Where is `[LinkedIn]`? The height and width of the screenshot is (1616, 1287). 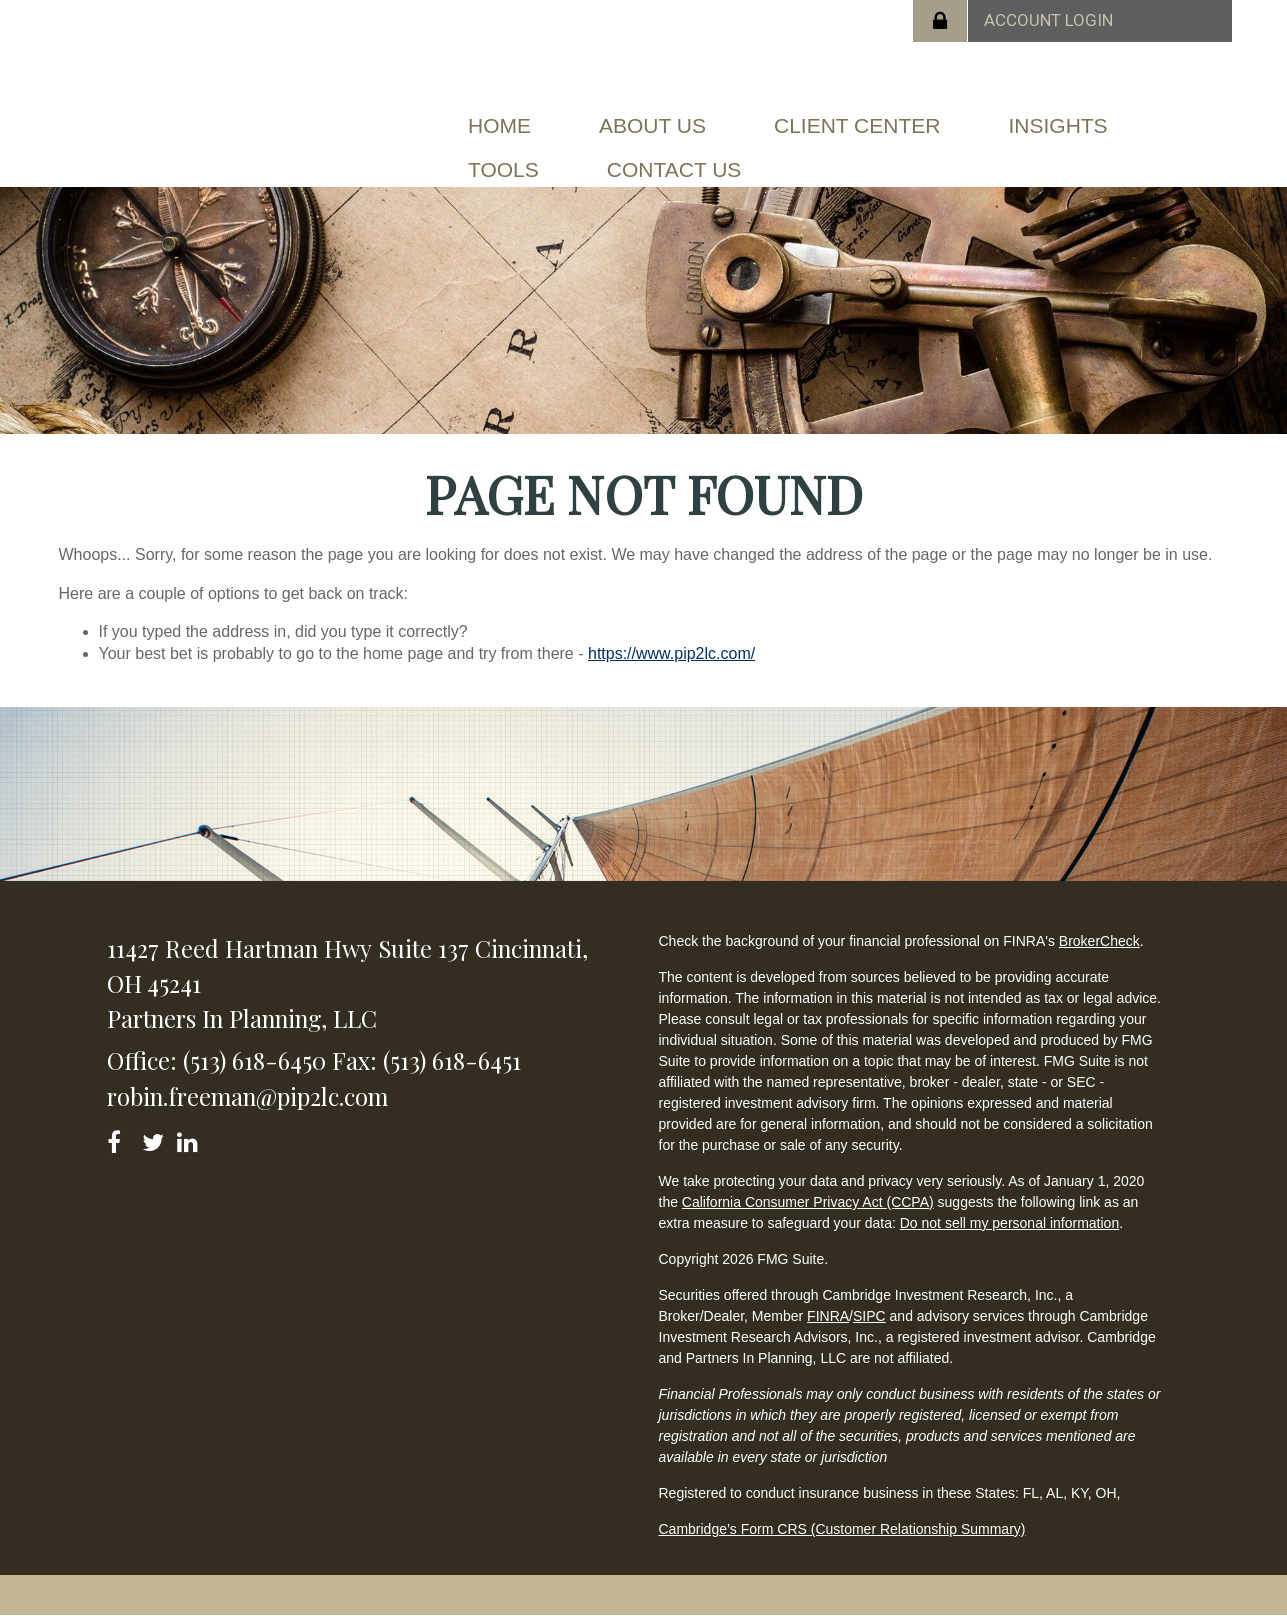 [LinkedIn] is located at coordinates (190, 1138).